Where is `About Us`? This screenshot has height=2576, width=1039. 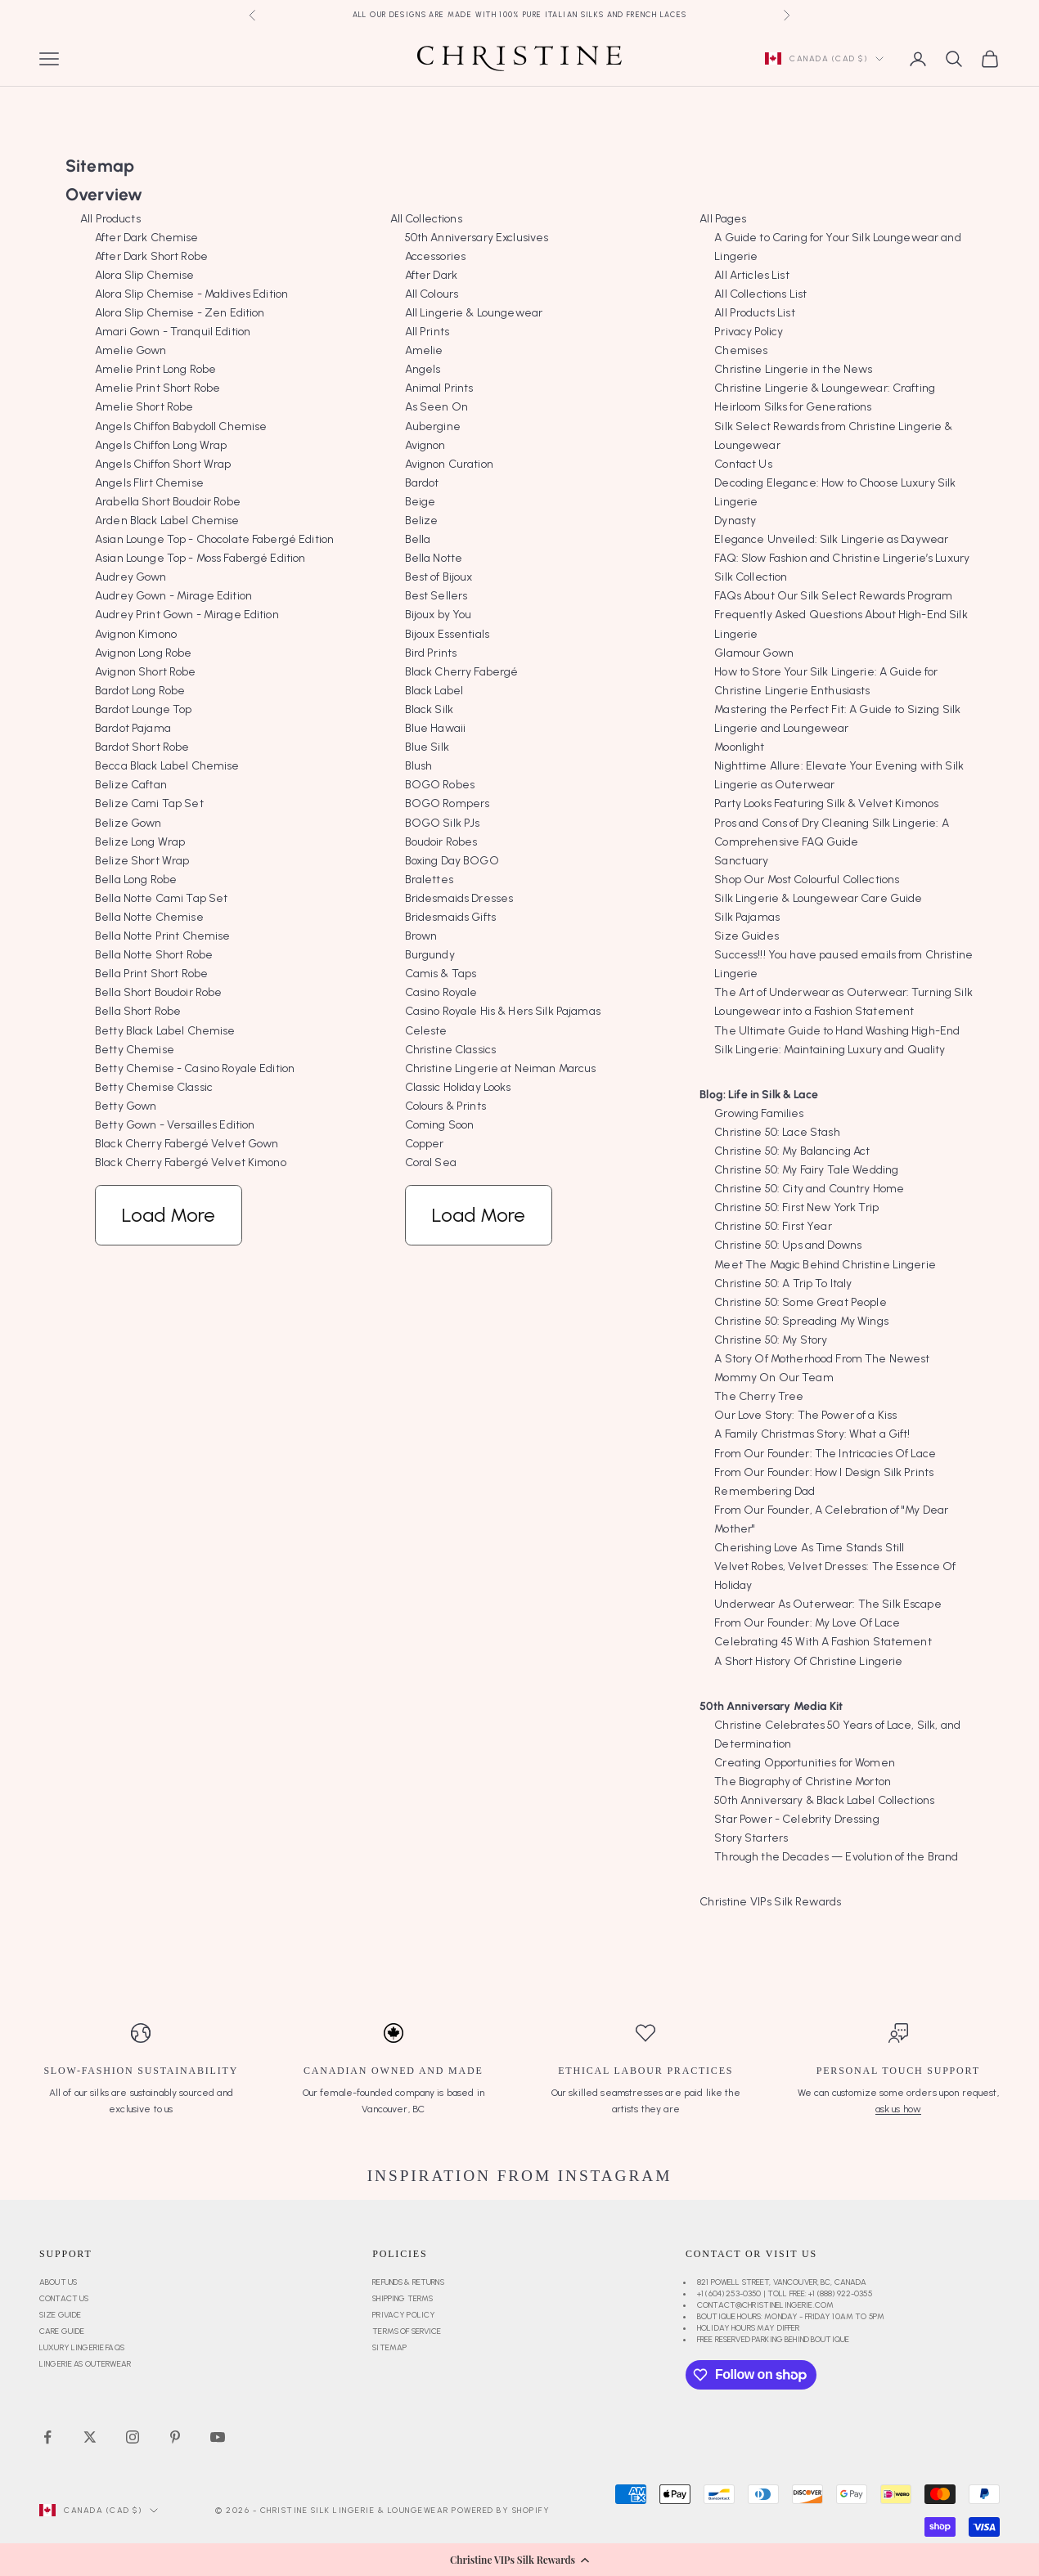 About Us is located at coordinates (58, 2282).